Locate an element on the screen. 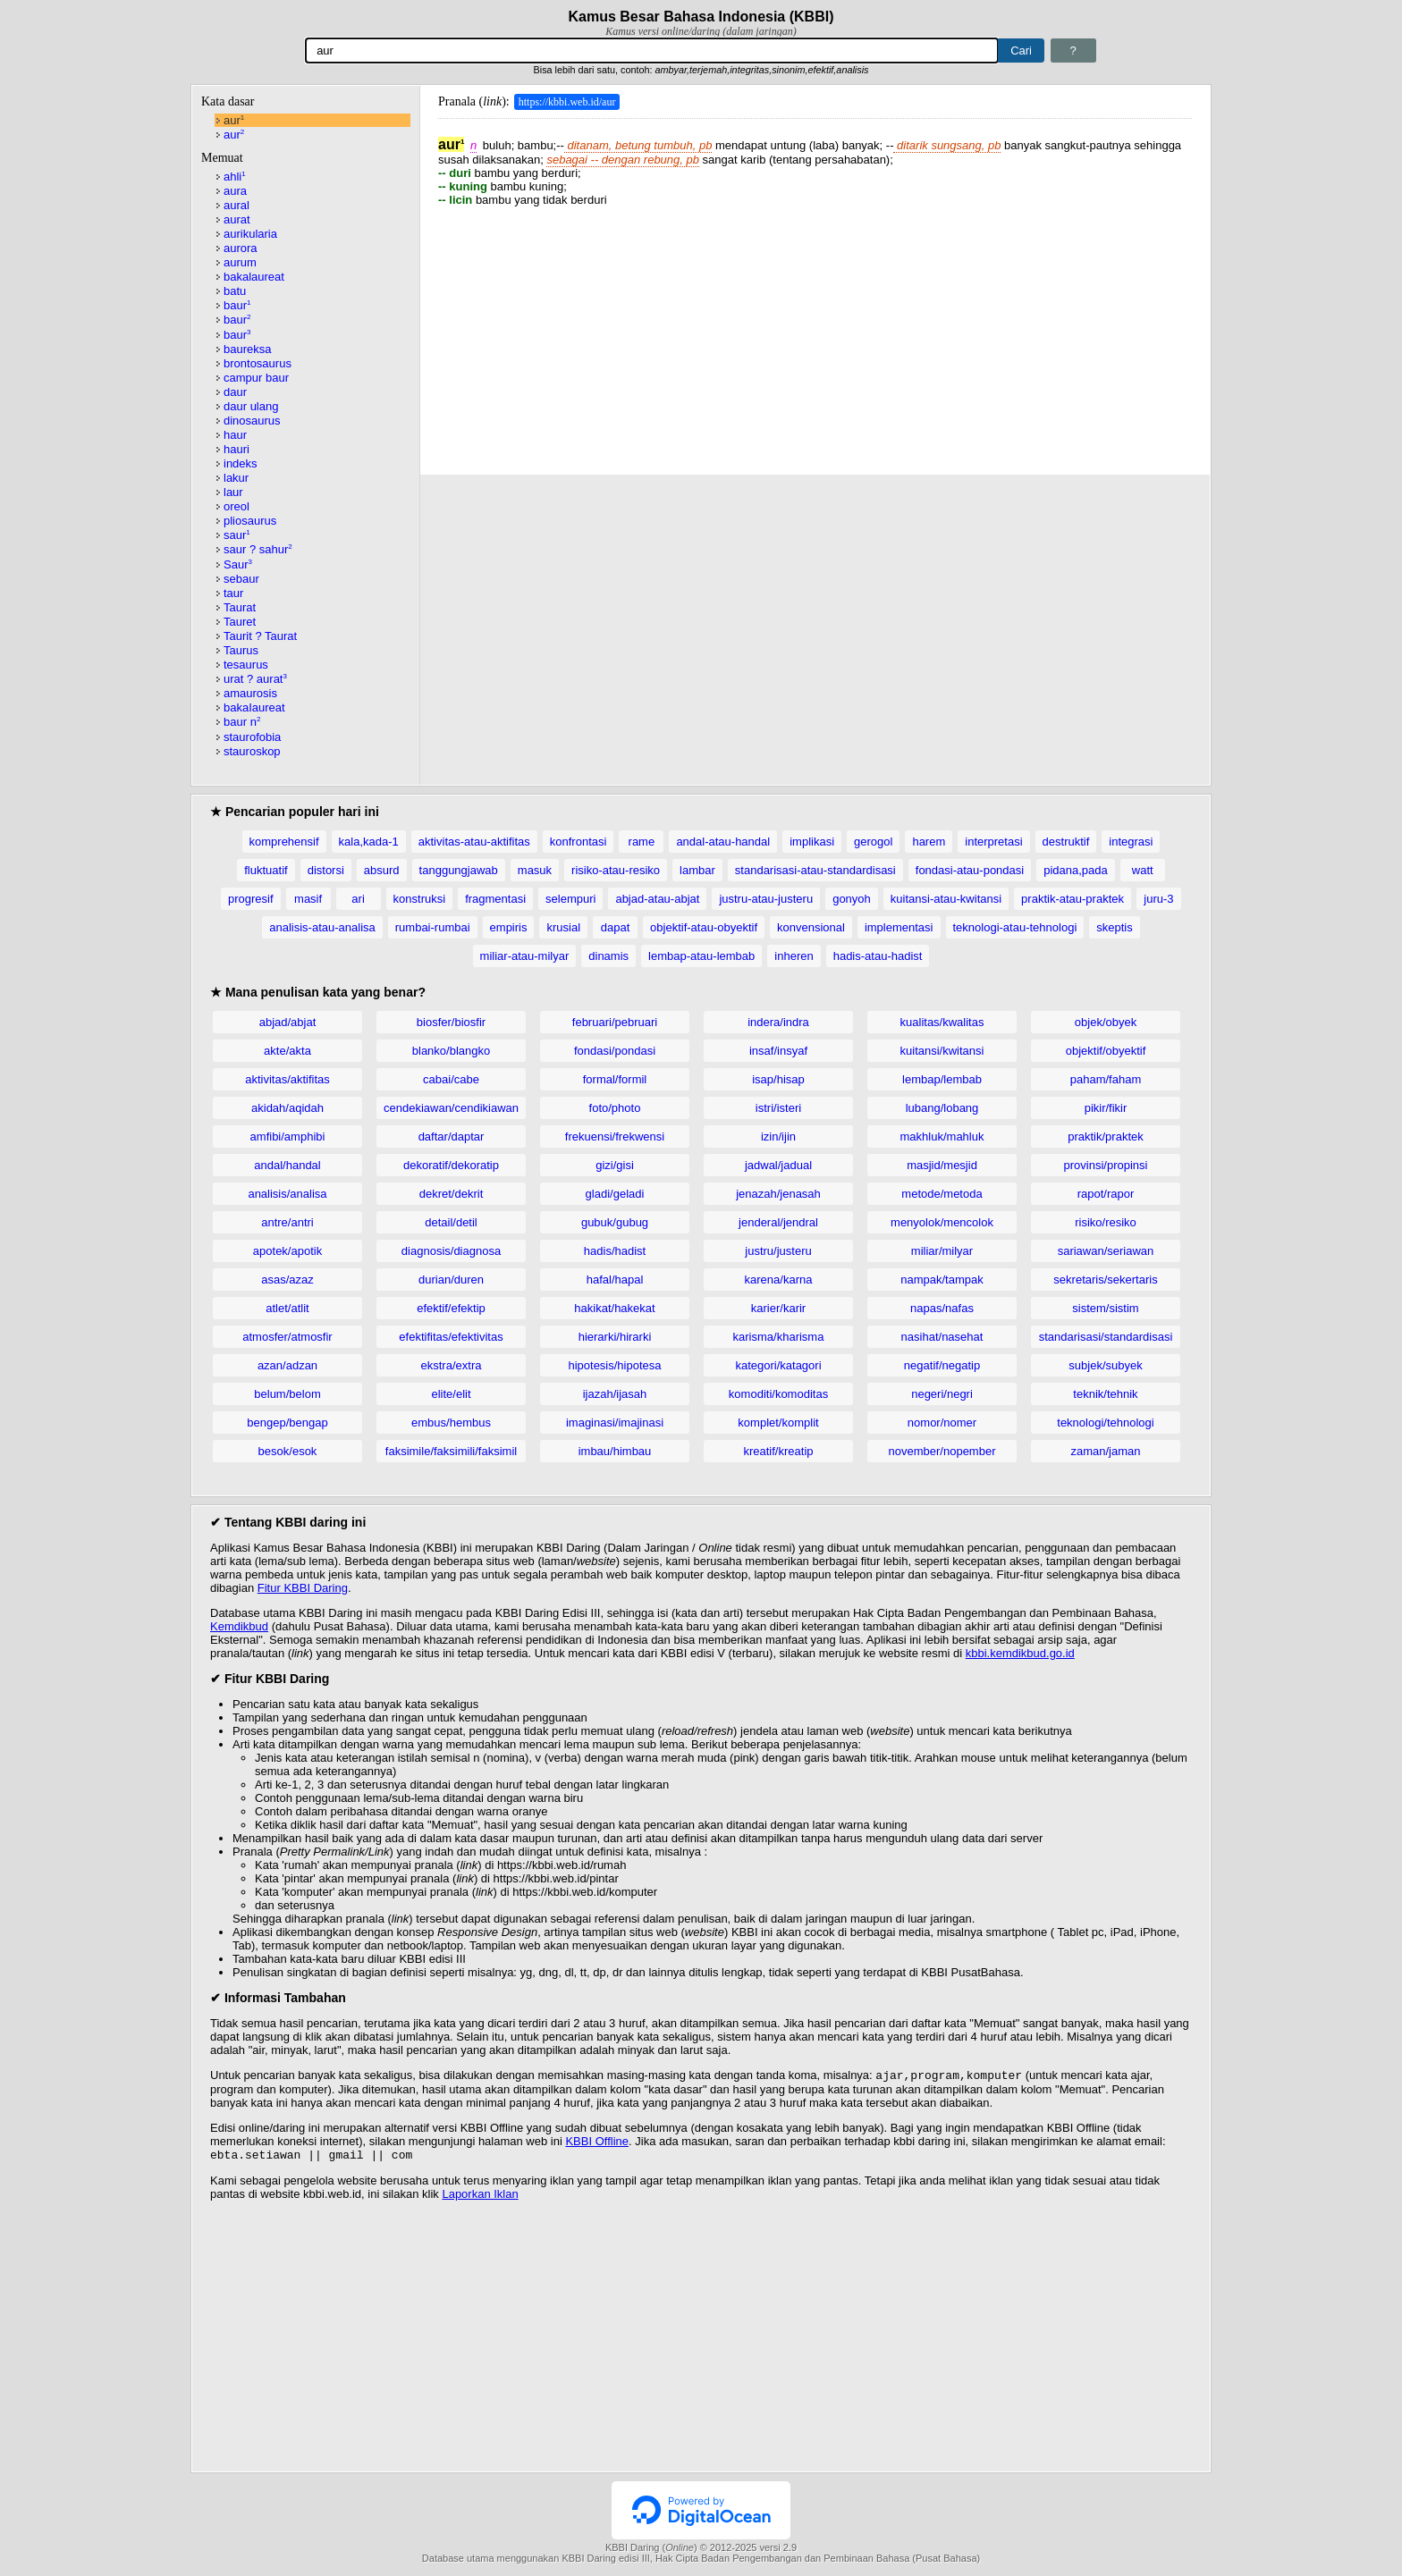  provinsi/propinsi is located at coordinates (1106, 1165).